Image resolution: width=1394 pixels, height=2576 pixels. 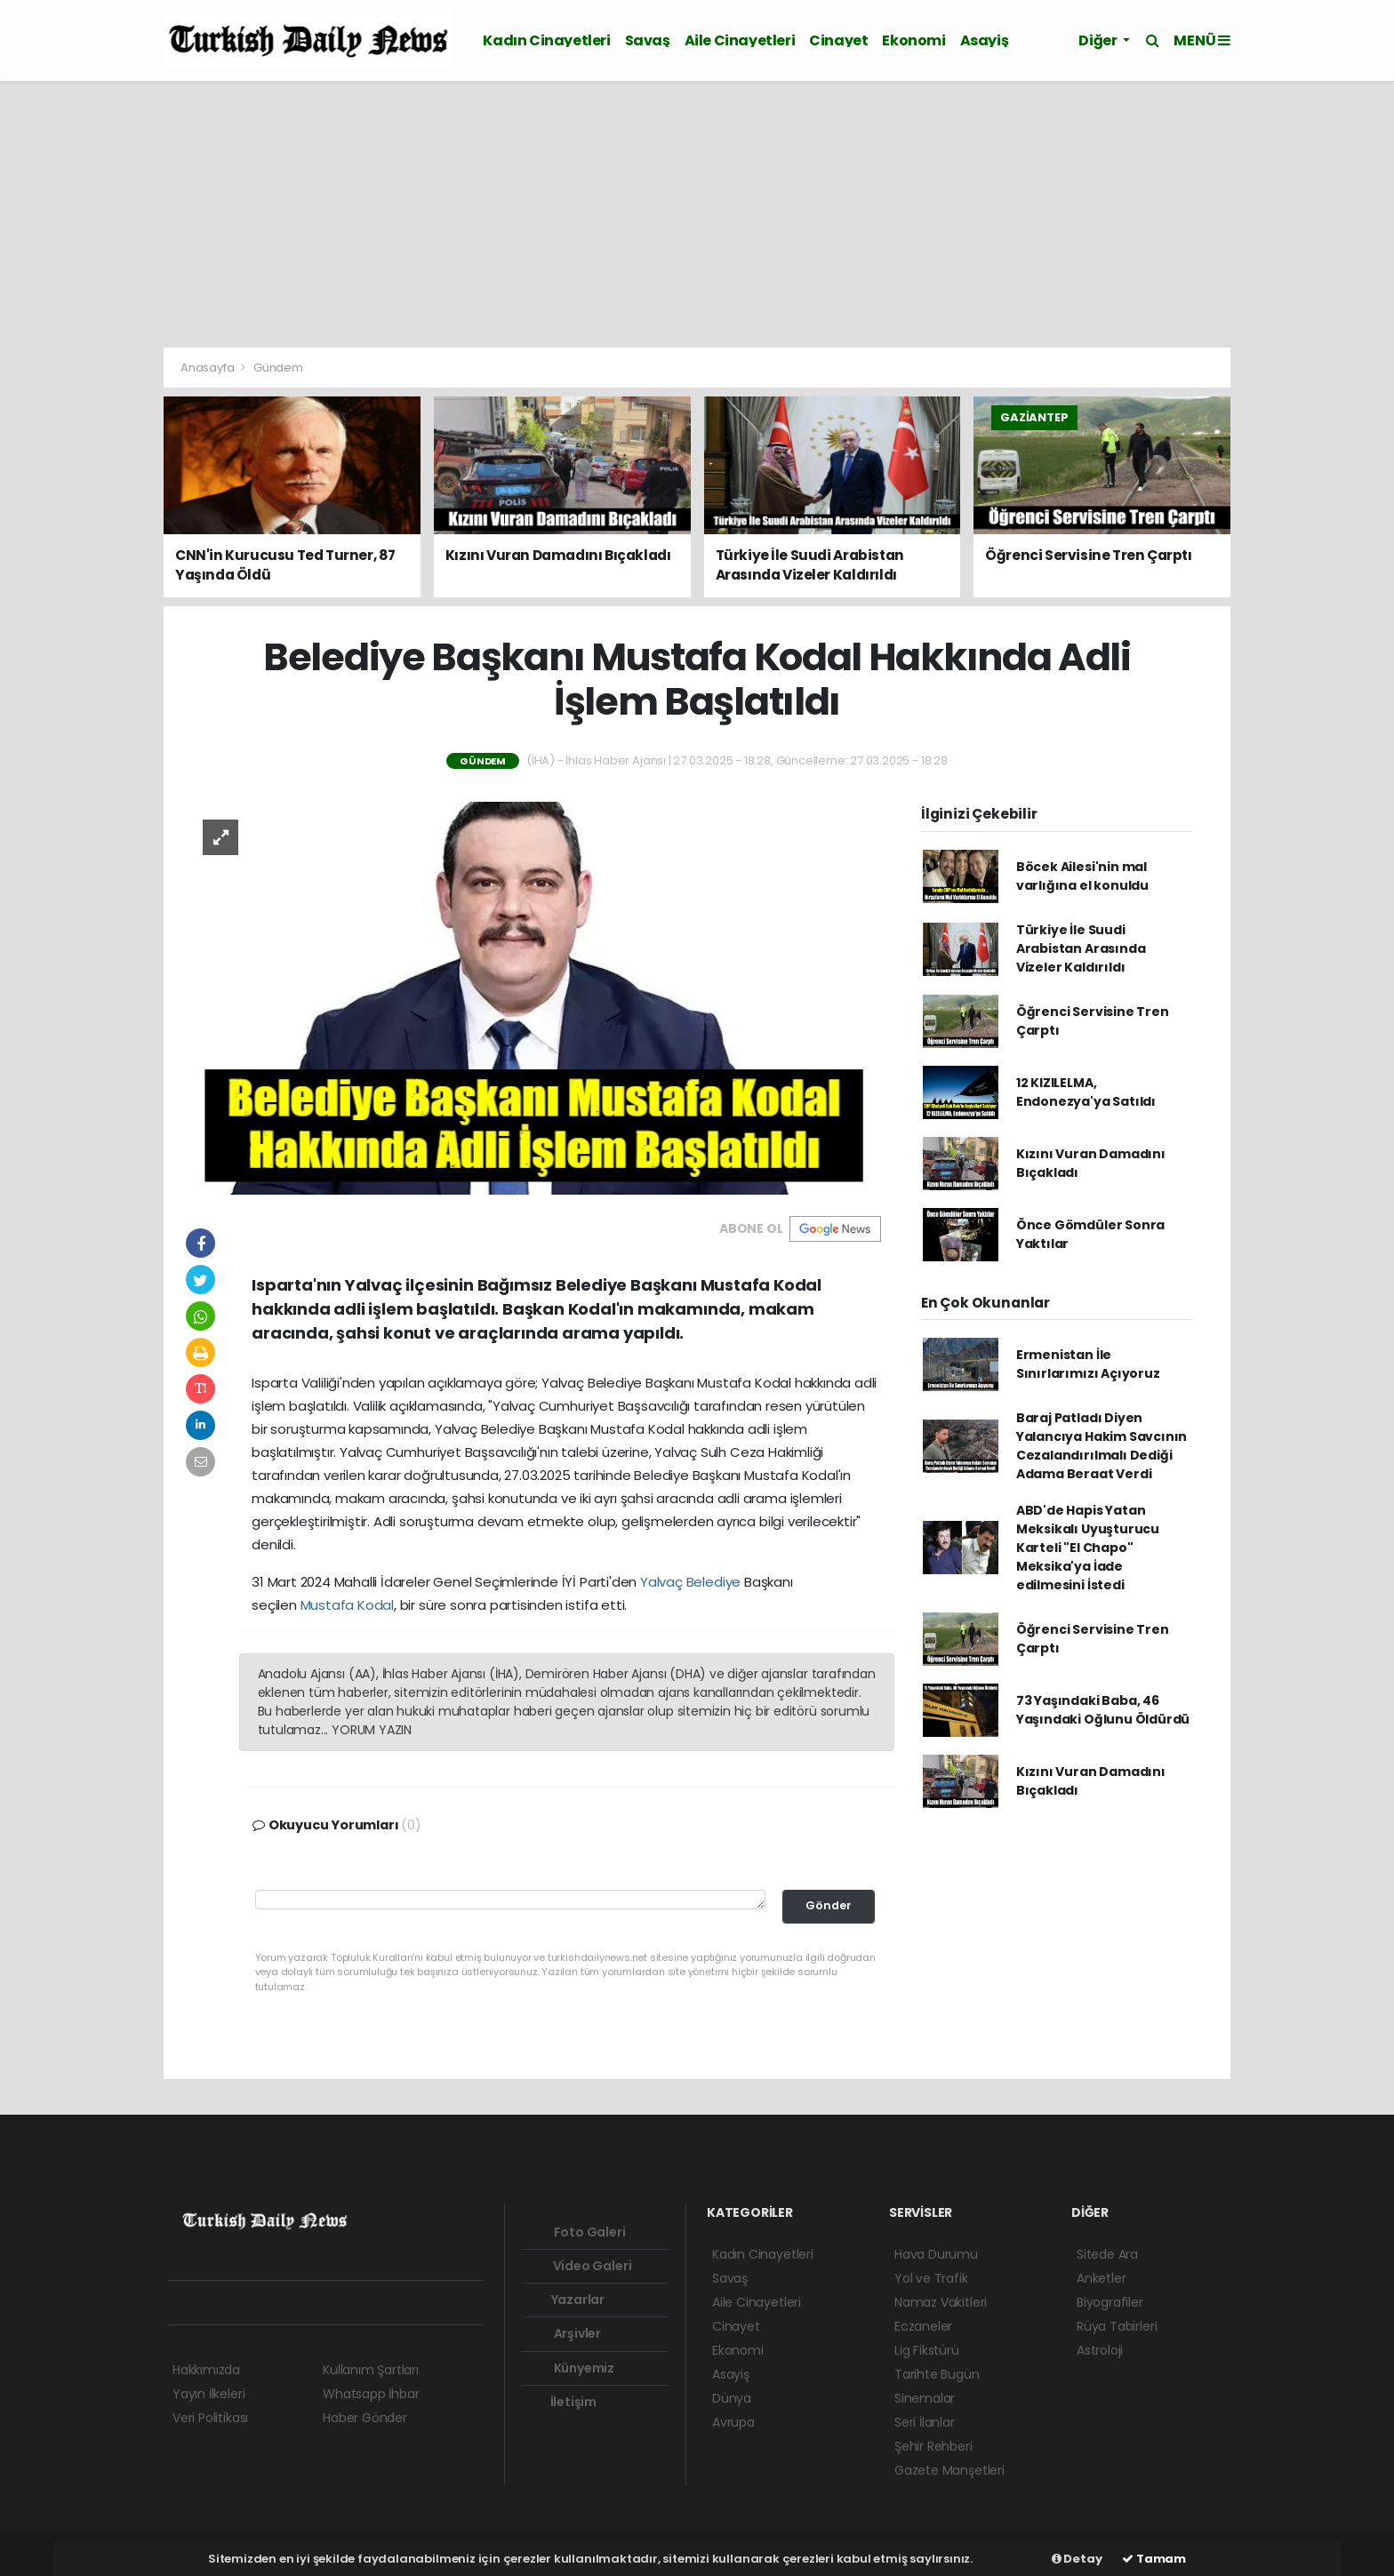 I want to click on [Advertisement], so click(x=697, y=214).